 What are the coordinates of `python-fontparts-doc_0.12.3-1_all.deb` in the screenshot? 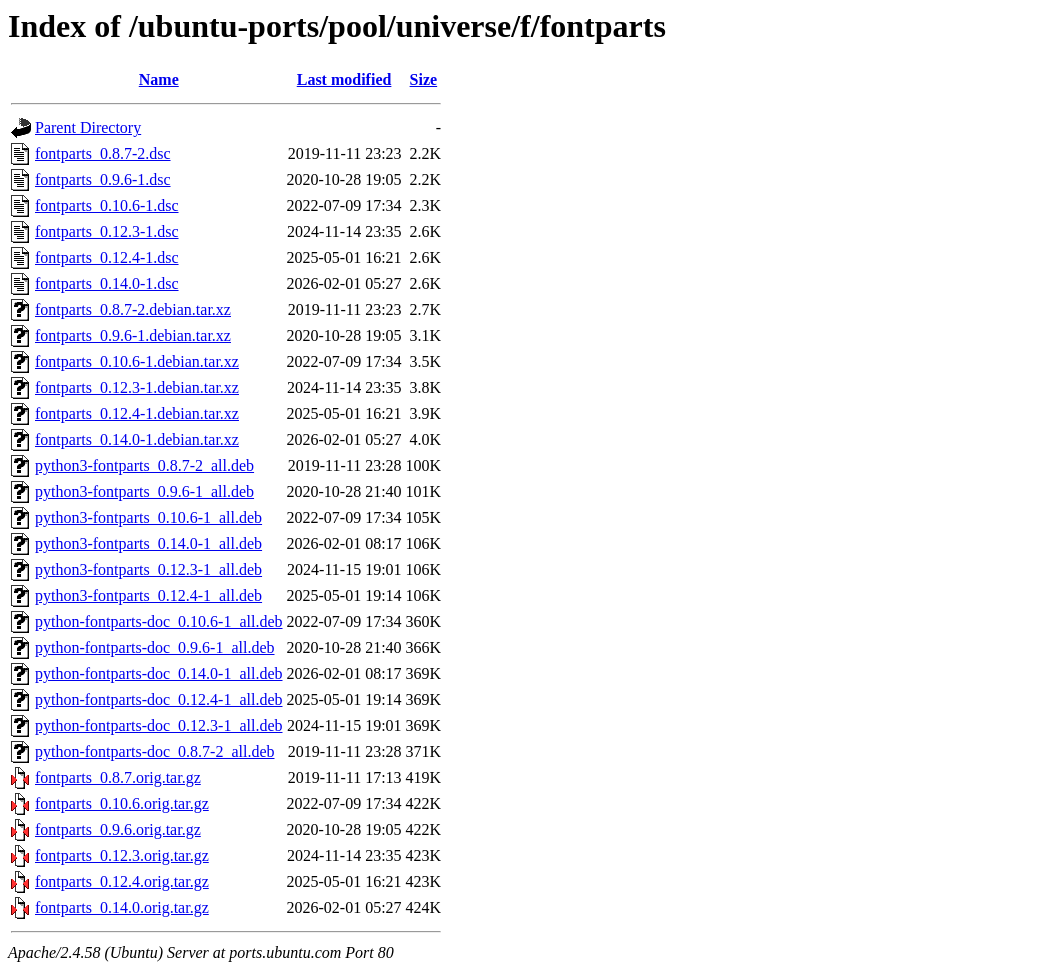 It's located at (159, 725).